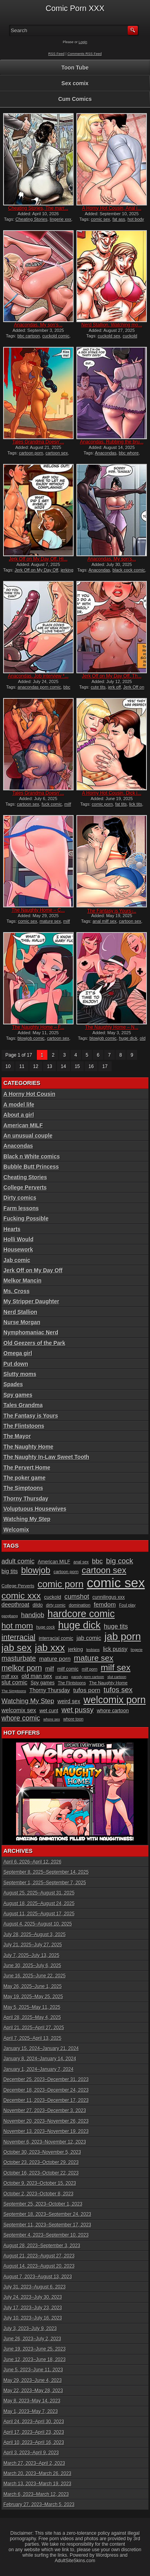 The width and height of the screenshot is (150, 2576). Describe the element at coordinates (29, 1094) in the screenshot. I see `A Horny Hot Cousin` at that location.